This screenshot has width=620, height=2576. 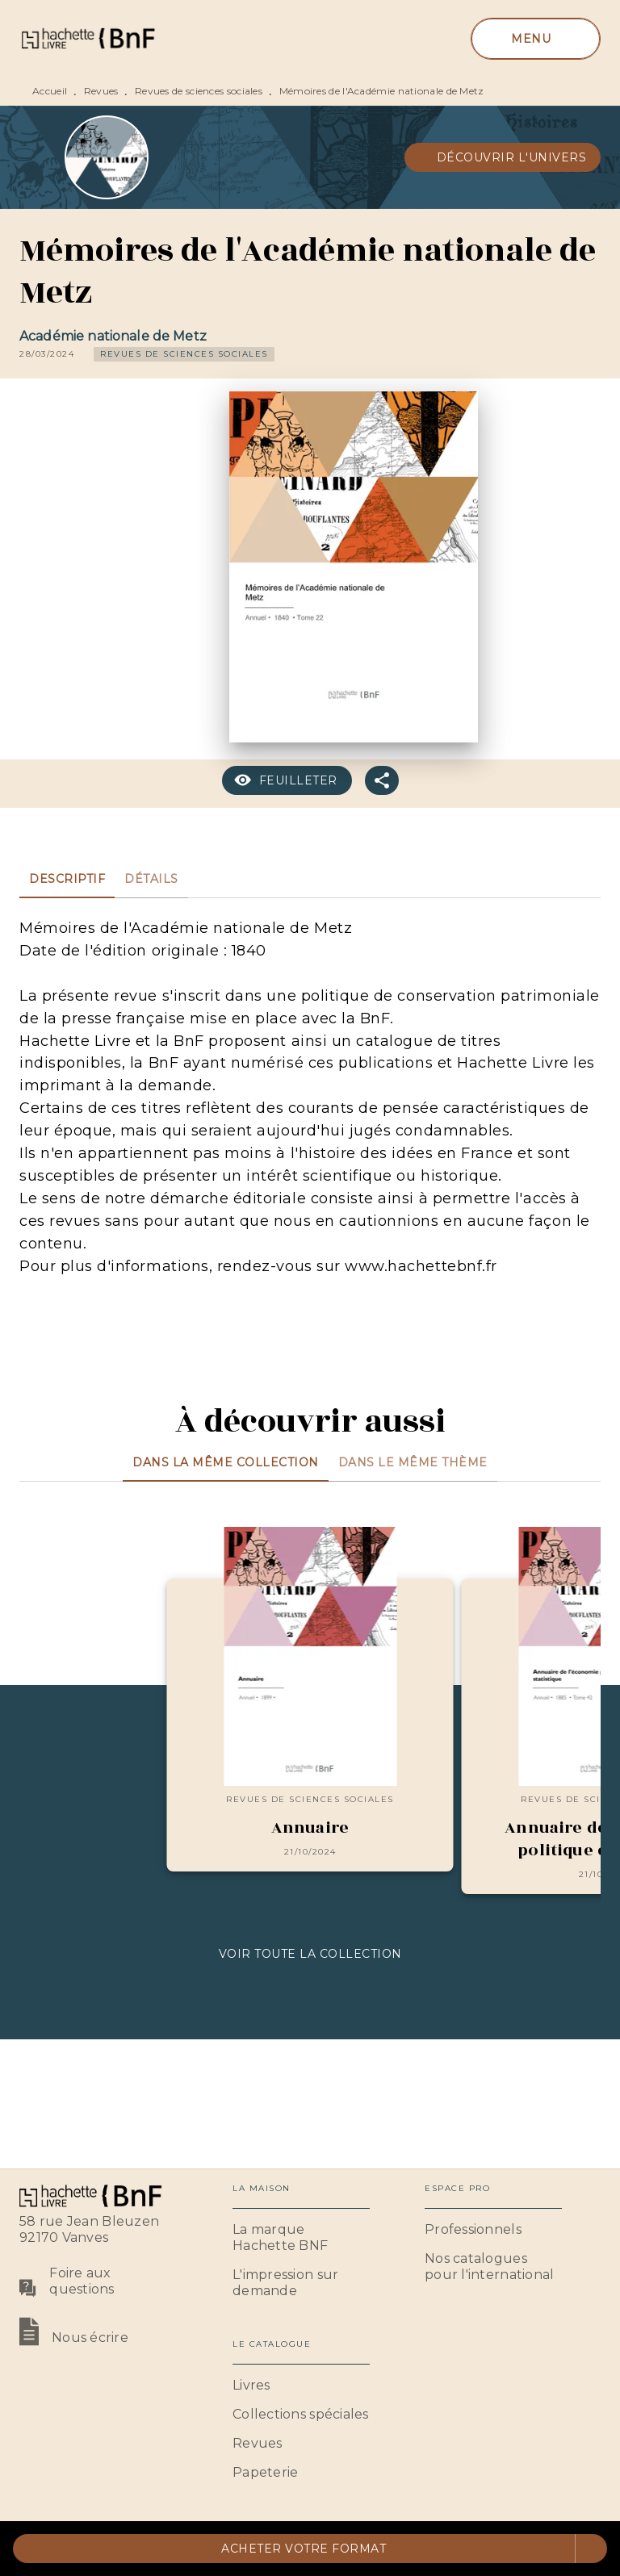 What do you see at coordinates (101, 91) in the screenshot?
I see `Revues` at bounding box center [101, 91].